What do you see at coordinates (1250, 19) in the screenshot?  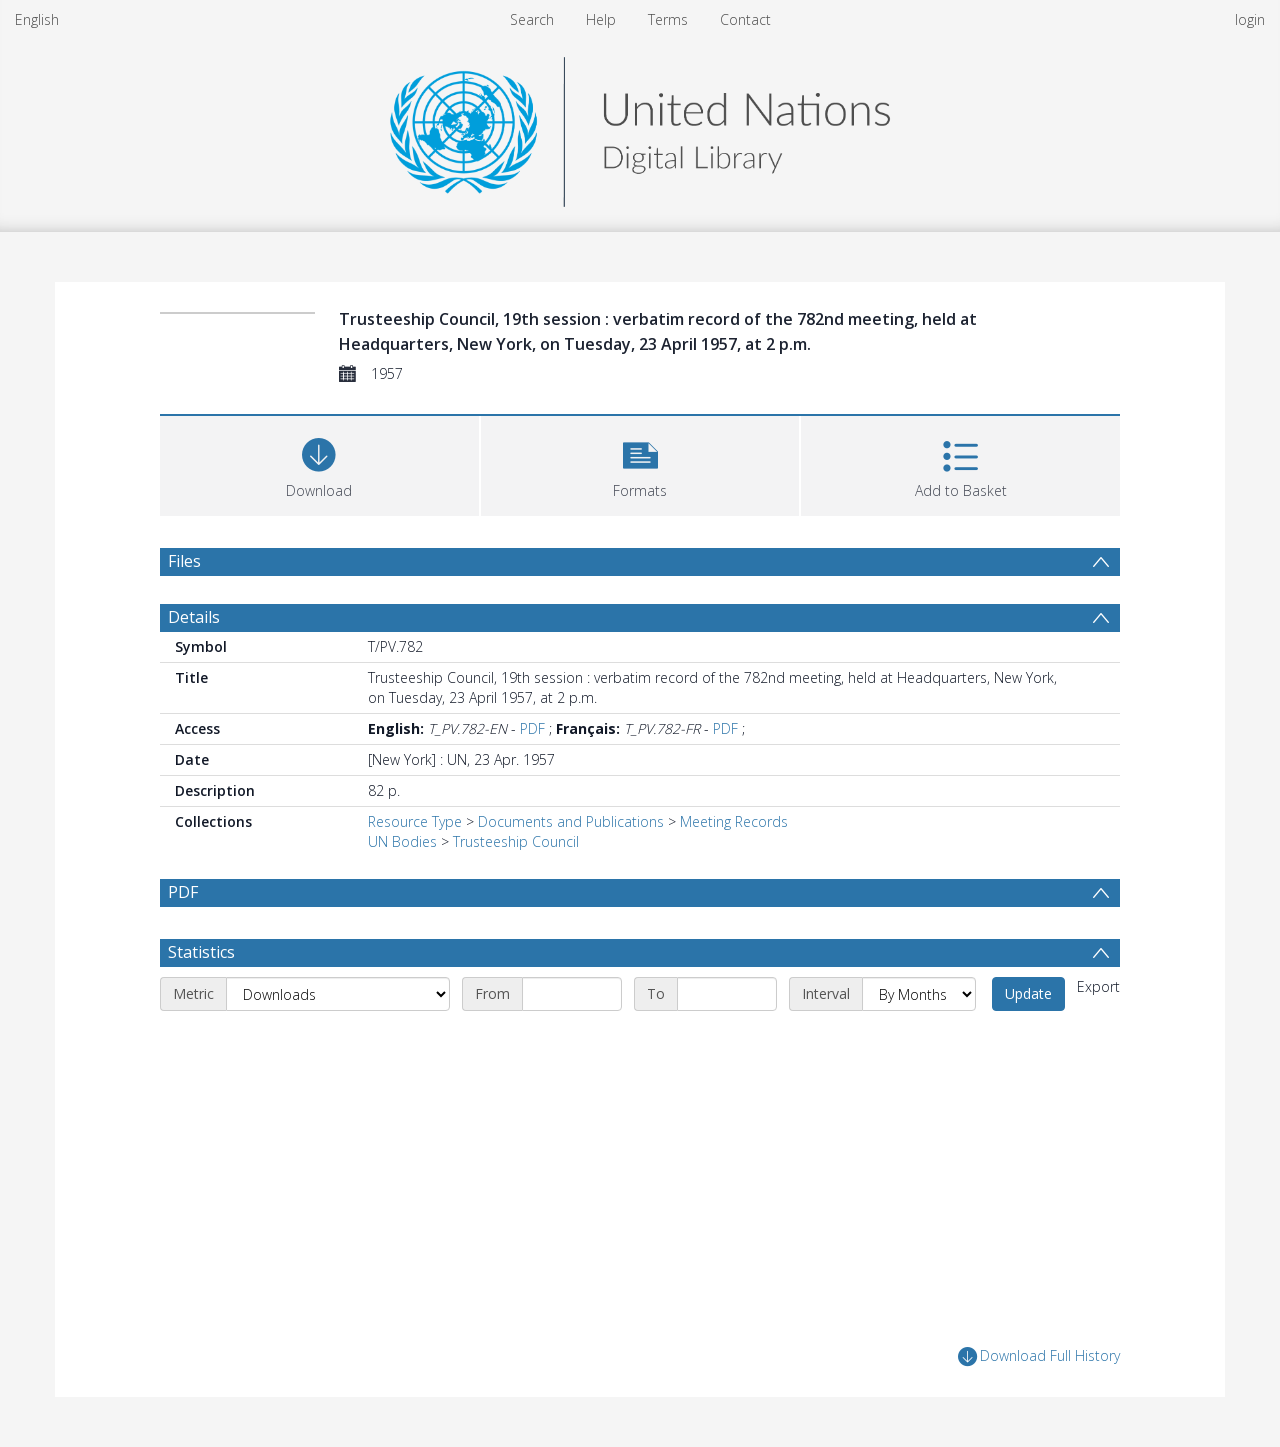 I see `login [menuitem]` at bounding box center [1250, 19].